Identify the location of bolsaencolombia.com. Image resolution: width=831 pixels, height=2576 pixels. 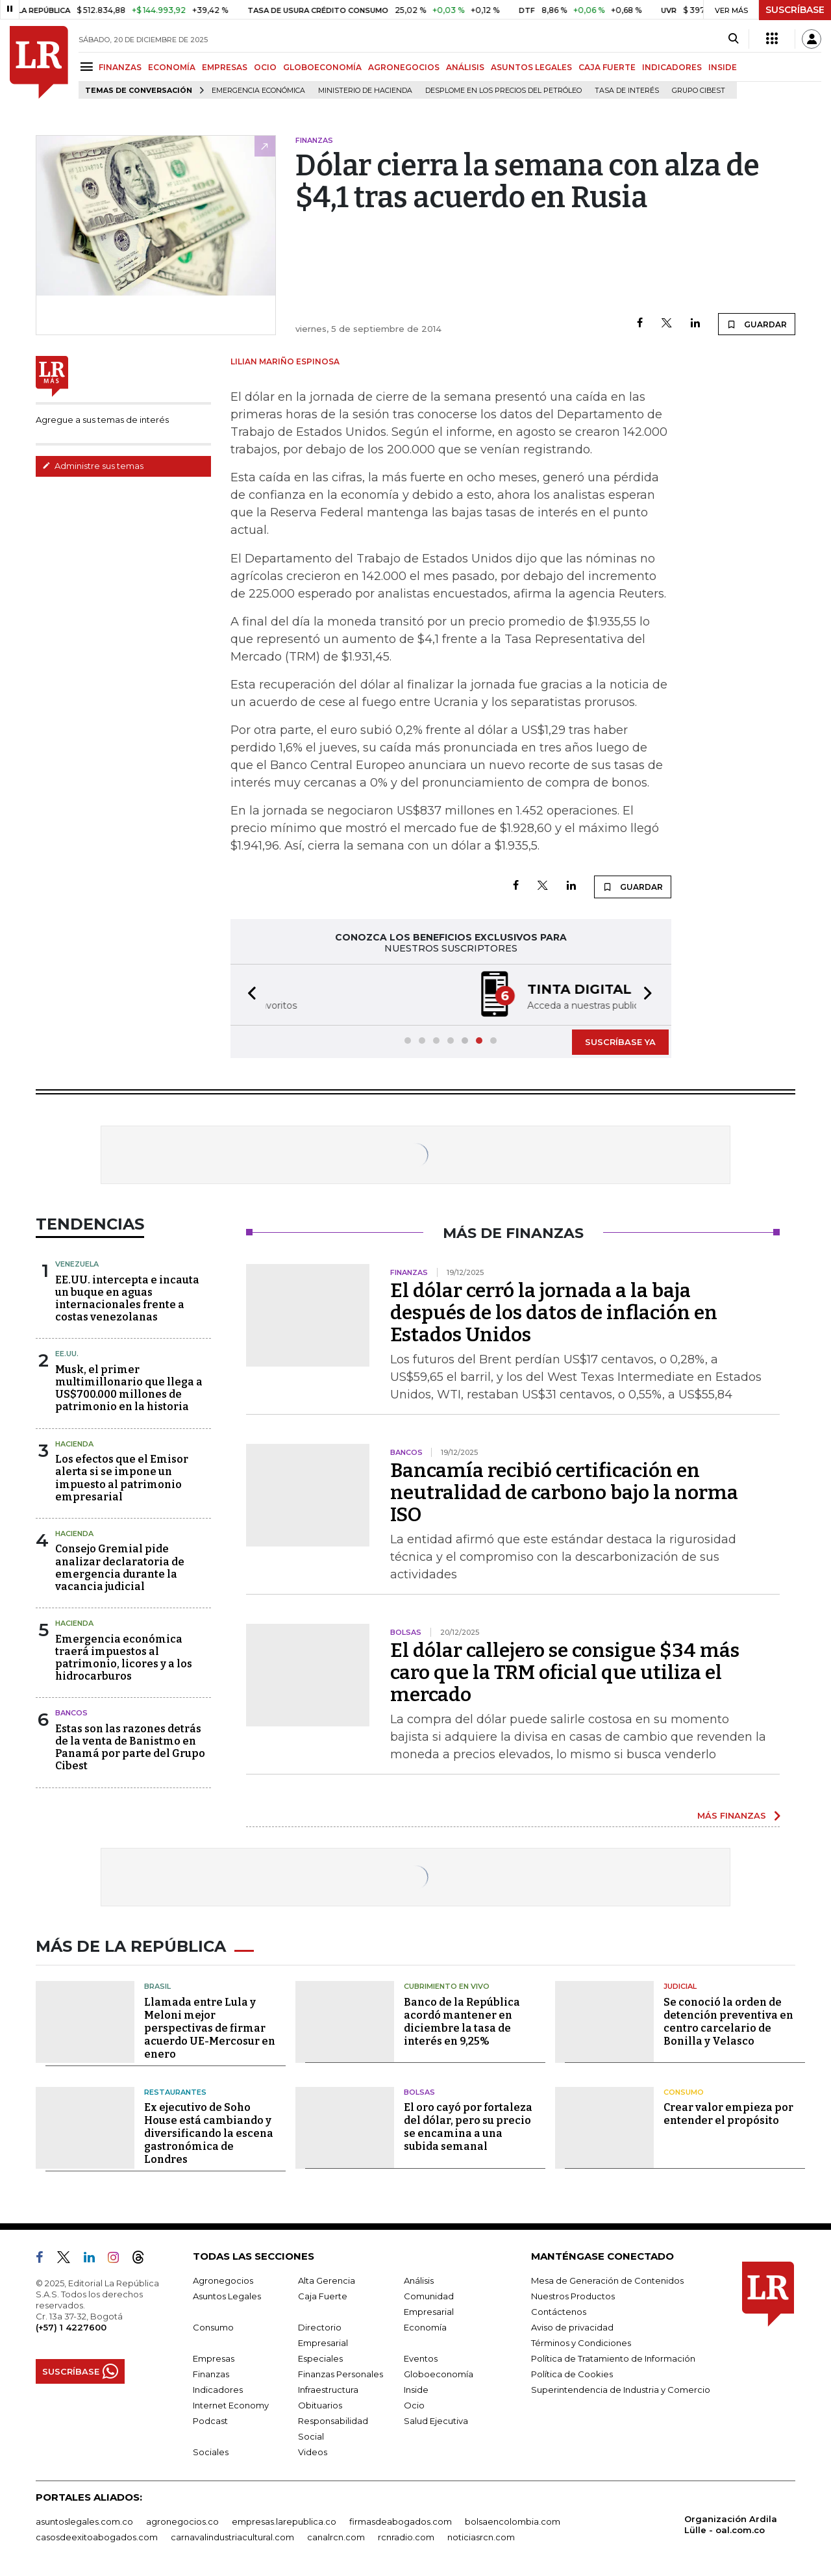
(512, 2521).